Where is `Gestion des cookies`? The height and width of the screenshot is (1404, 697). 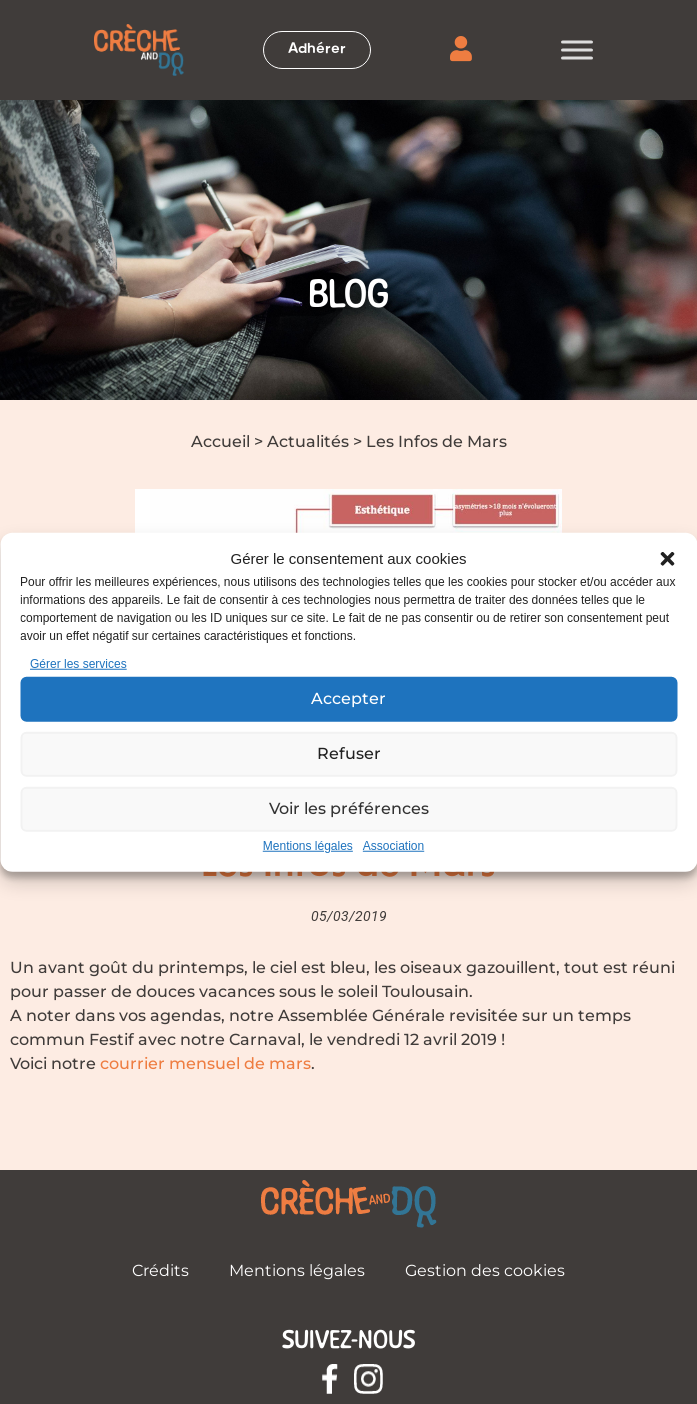 Gestion des cookies is located at coordinates (485, 1270).